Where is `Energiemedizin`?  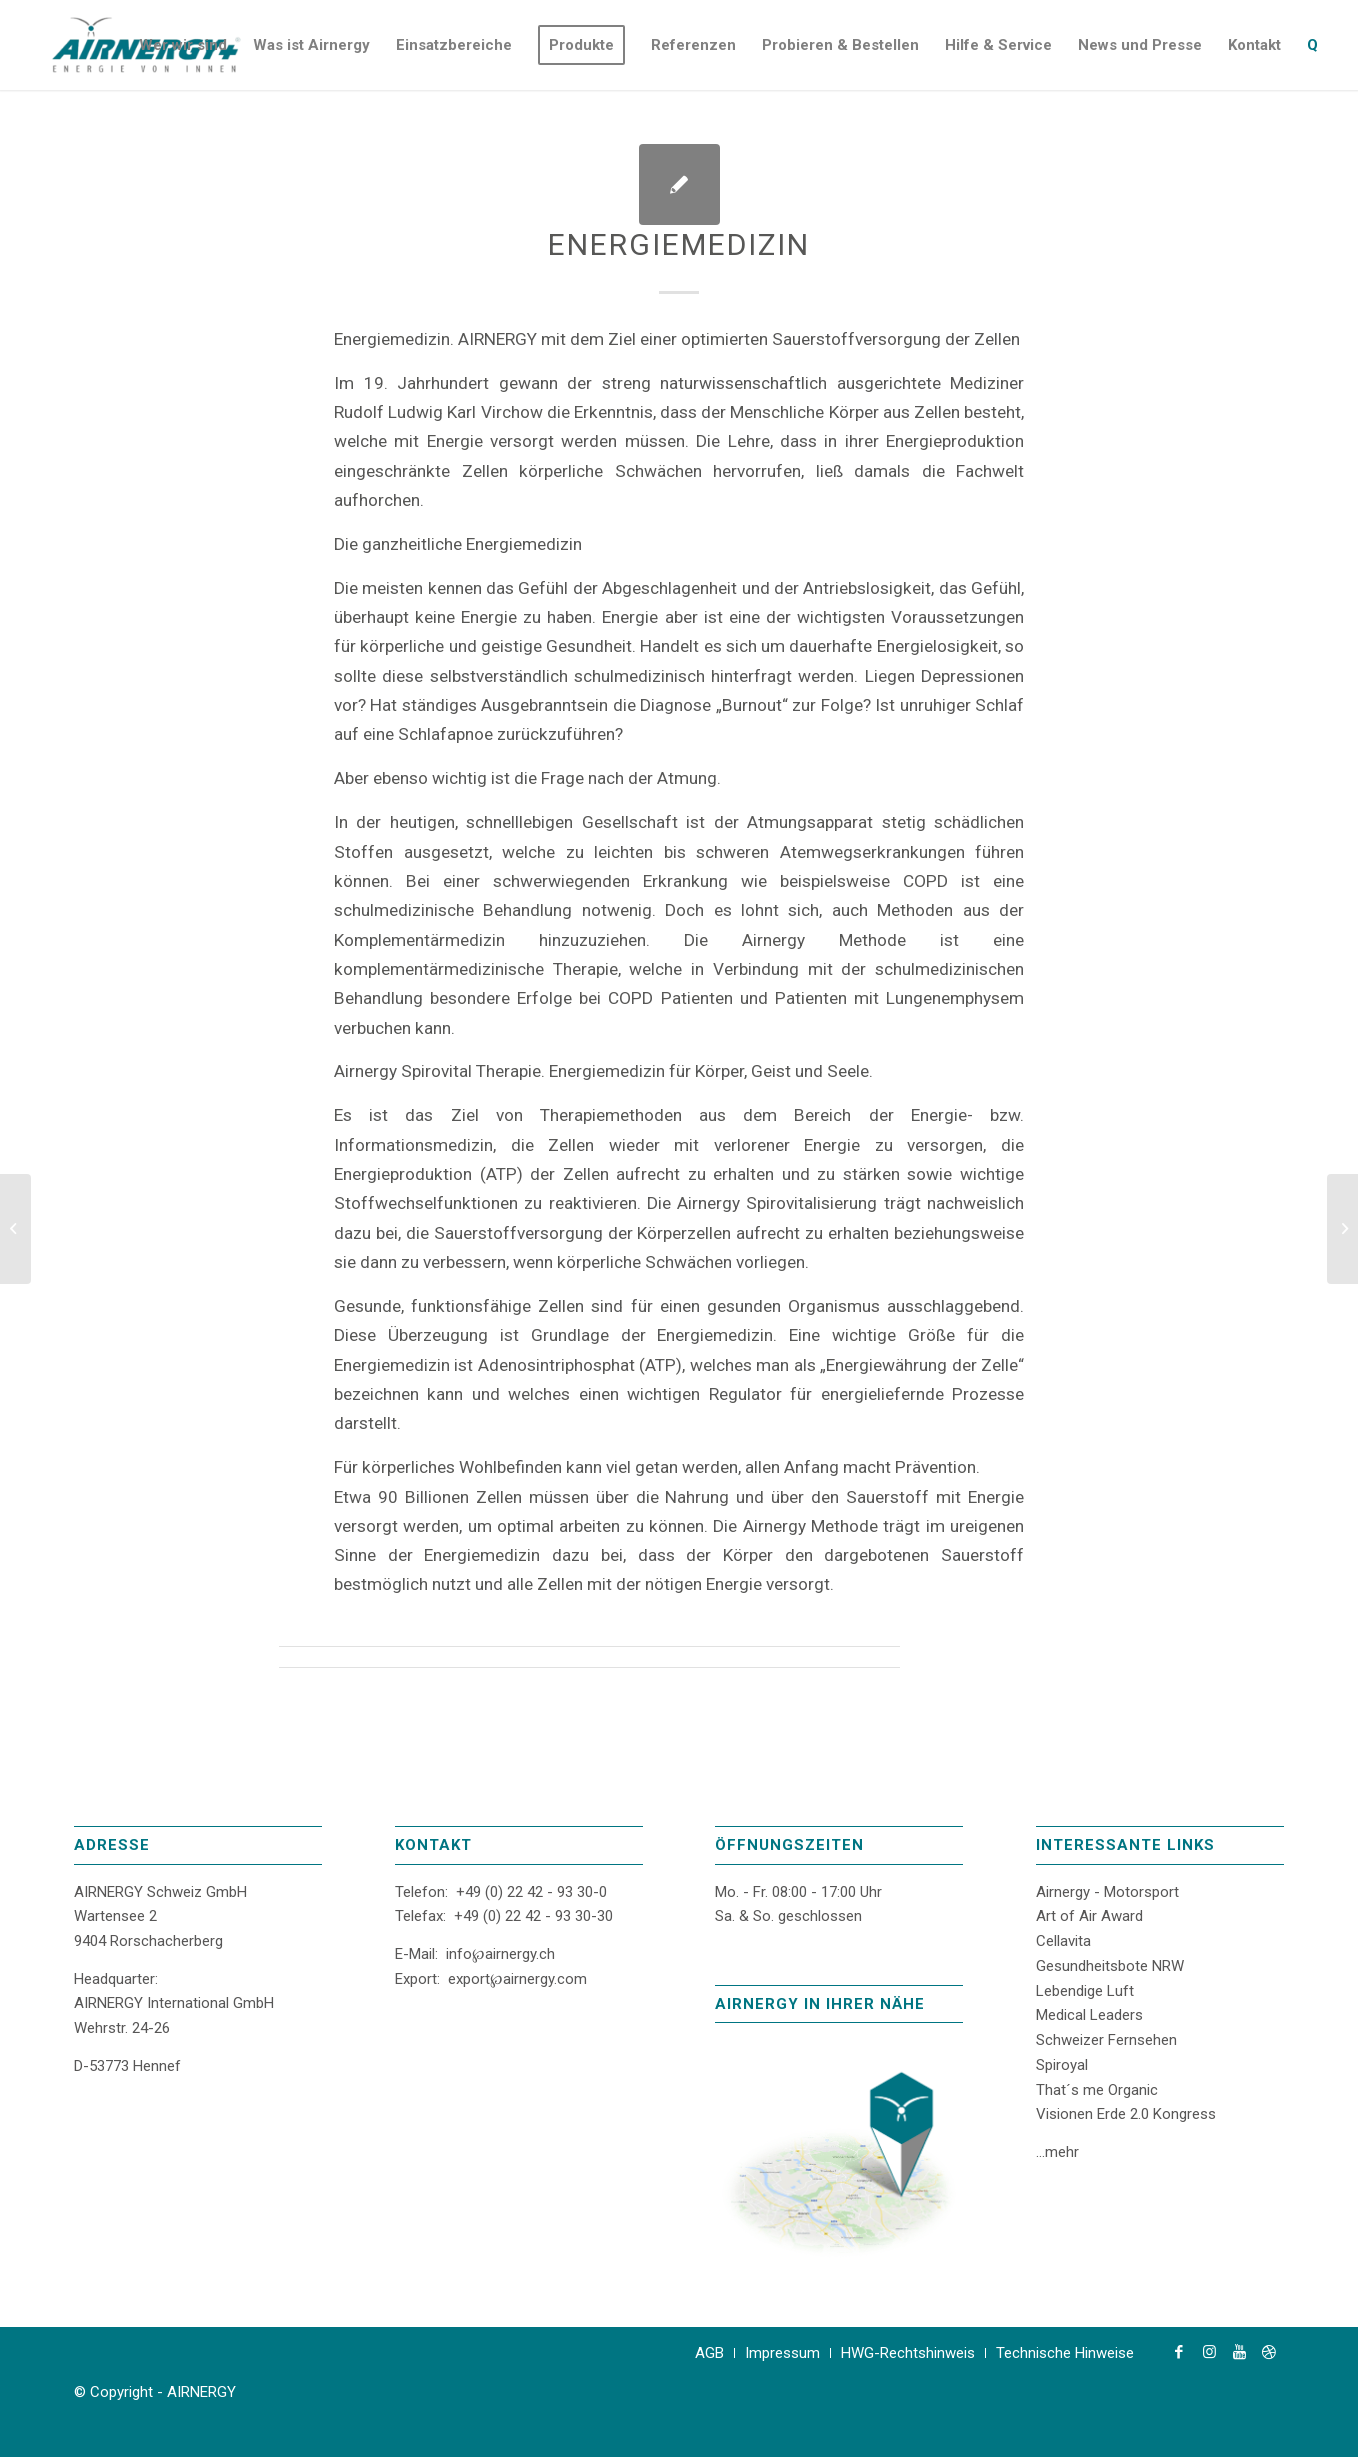
Energiemedizin is located at coordinates (679, 244).